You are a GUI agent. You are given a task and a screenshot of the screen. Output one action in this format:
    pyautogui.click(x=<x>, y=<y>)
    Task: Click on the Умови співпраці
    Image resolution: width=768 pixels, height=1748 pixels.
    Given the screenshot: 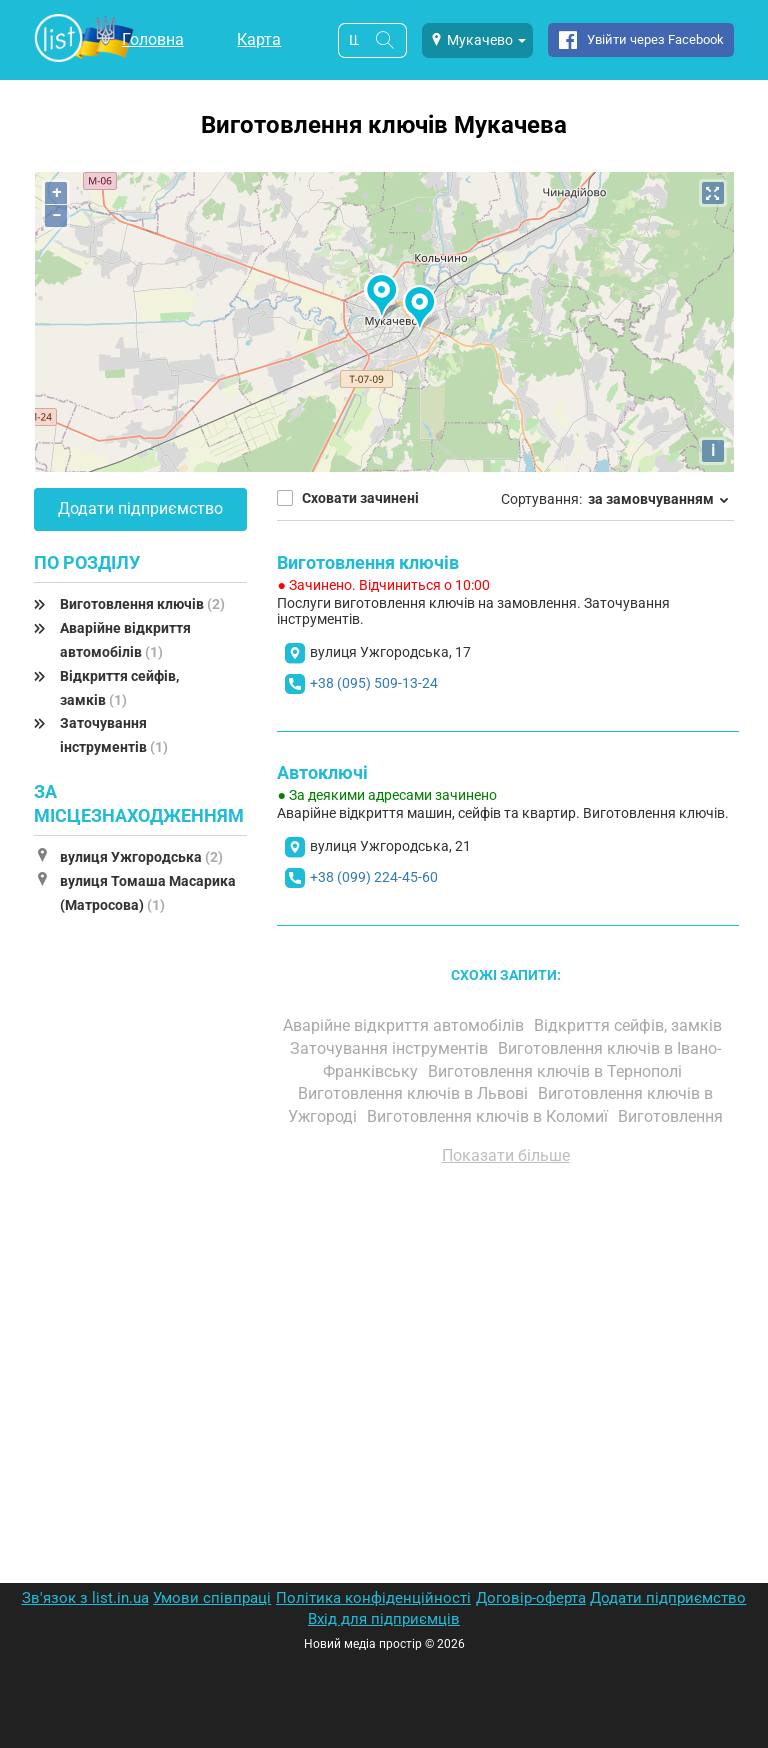 What is the action you would take?
    pyautogui.click(x=212, y=1598)
    